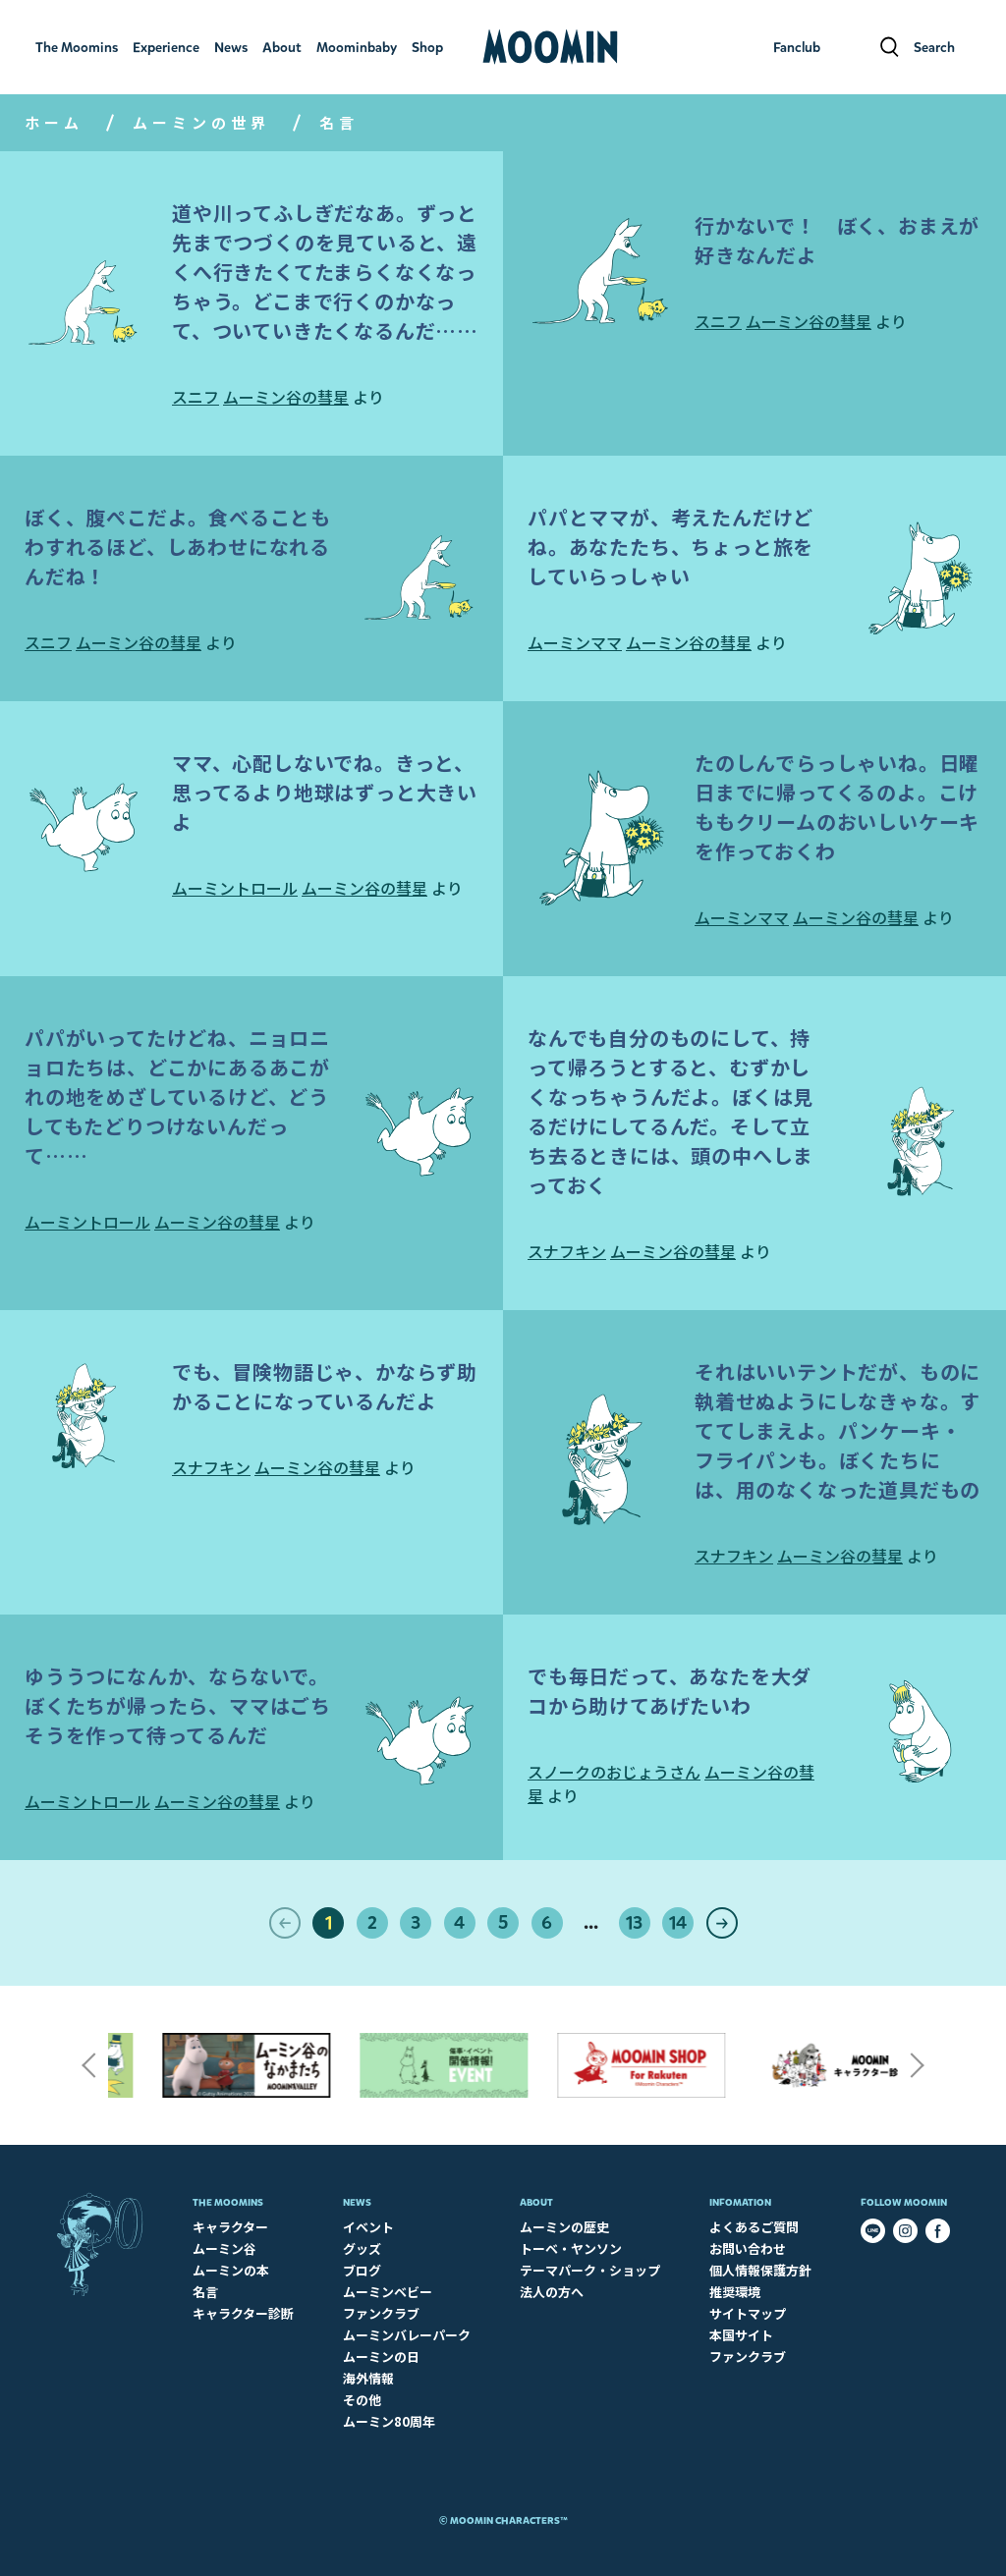 This screenshot has width=1006, height=2576. Describe the element at coordinates (614, 1771) in the screenshot. I see `スノークのおじょうさん` at that location.